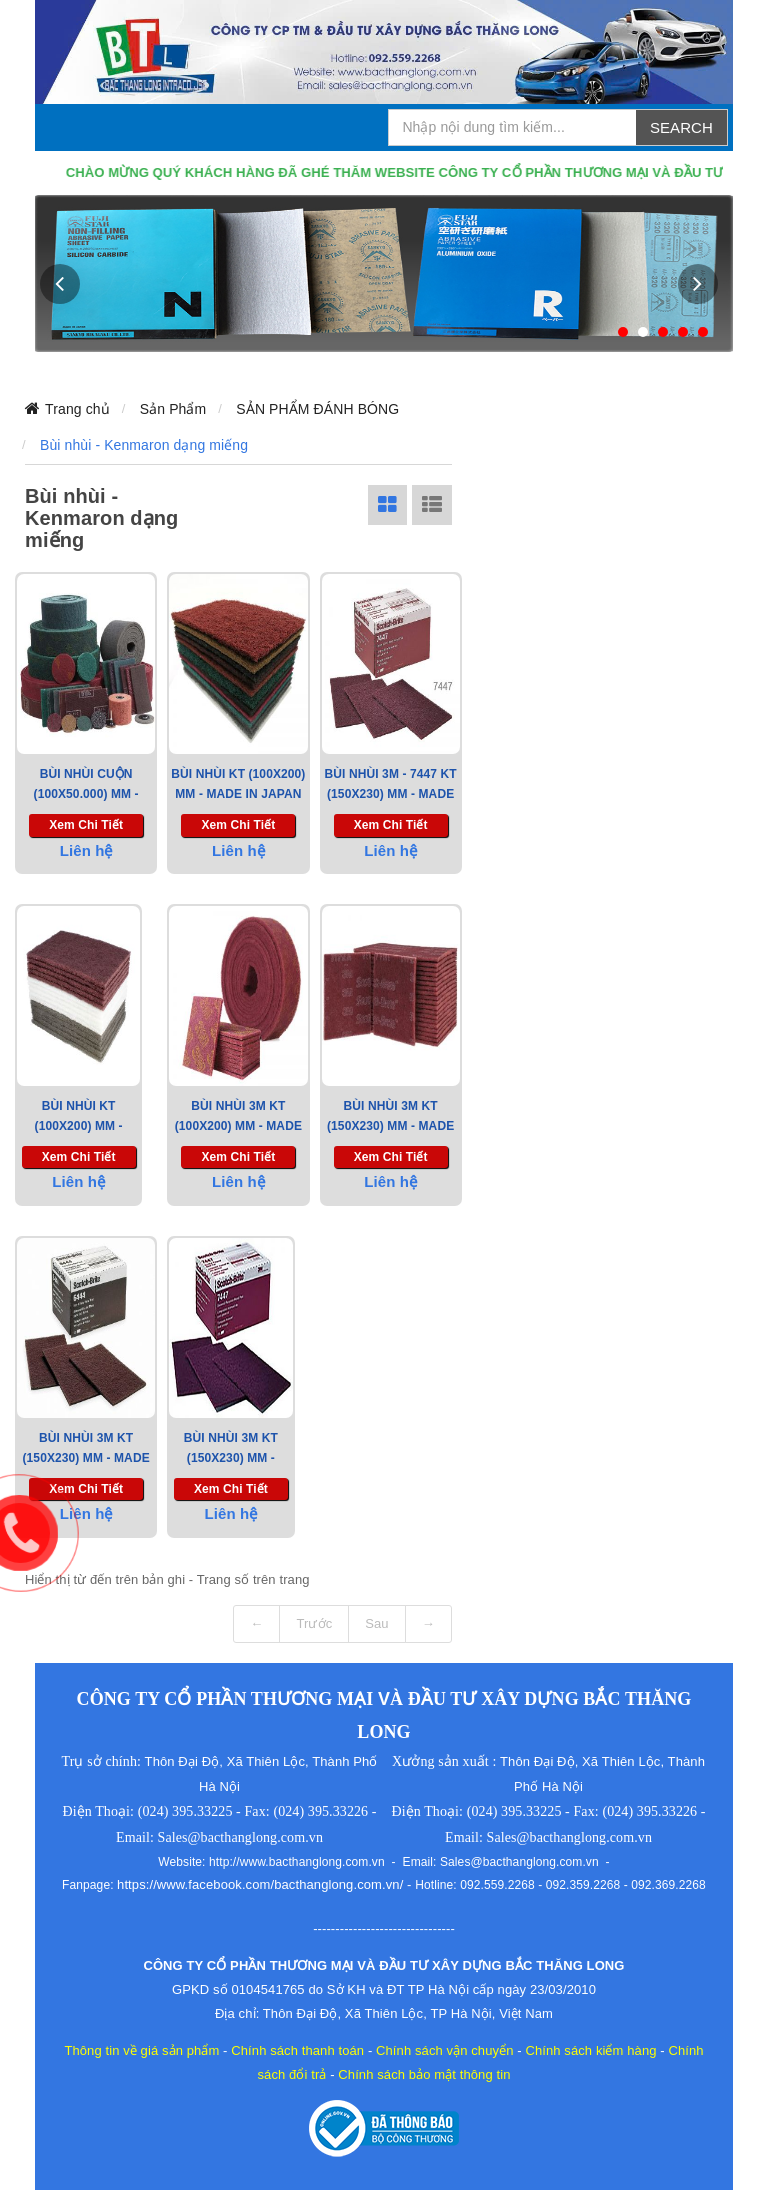  Describe the element at coordinates (85, 1458) in the screenshot. I see `BÙI NHÙI 3M KT (150X230) mm - Made In USA` at that location.